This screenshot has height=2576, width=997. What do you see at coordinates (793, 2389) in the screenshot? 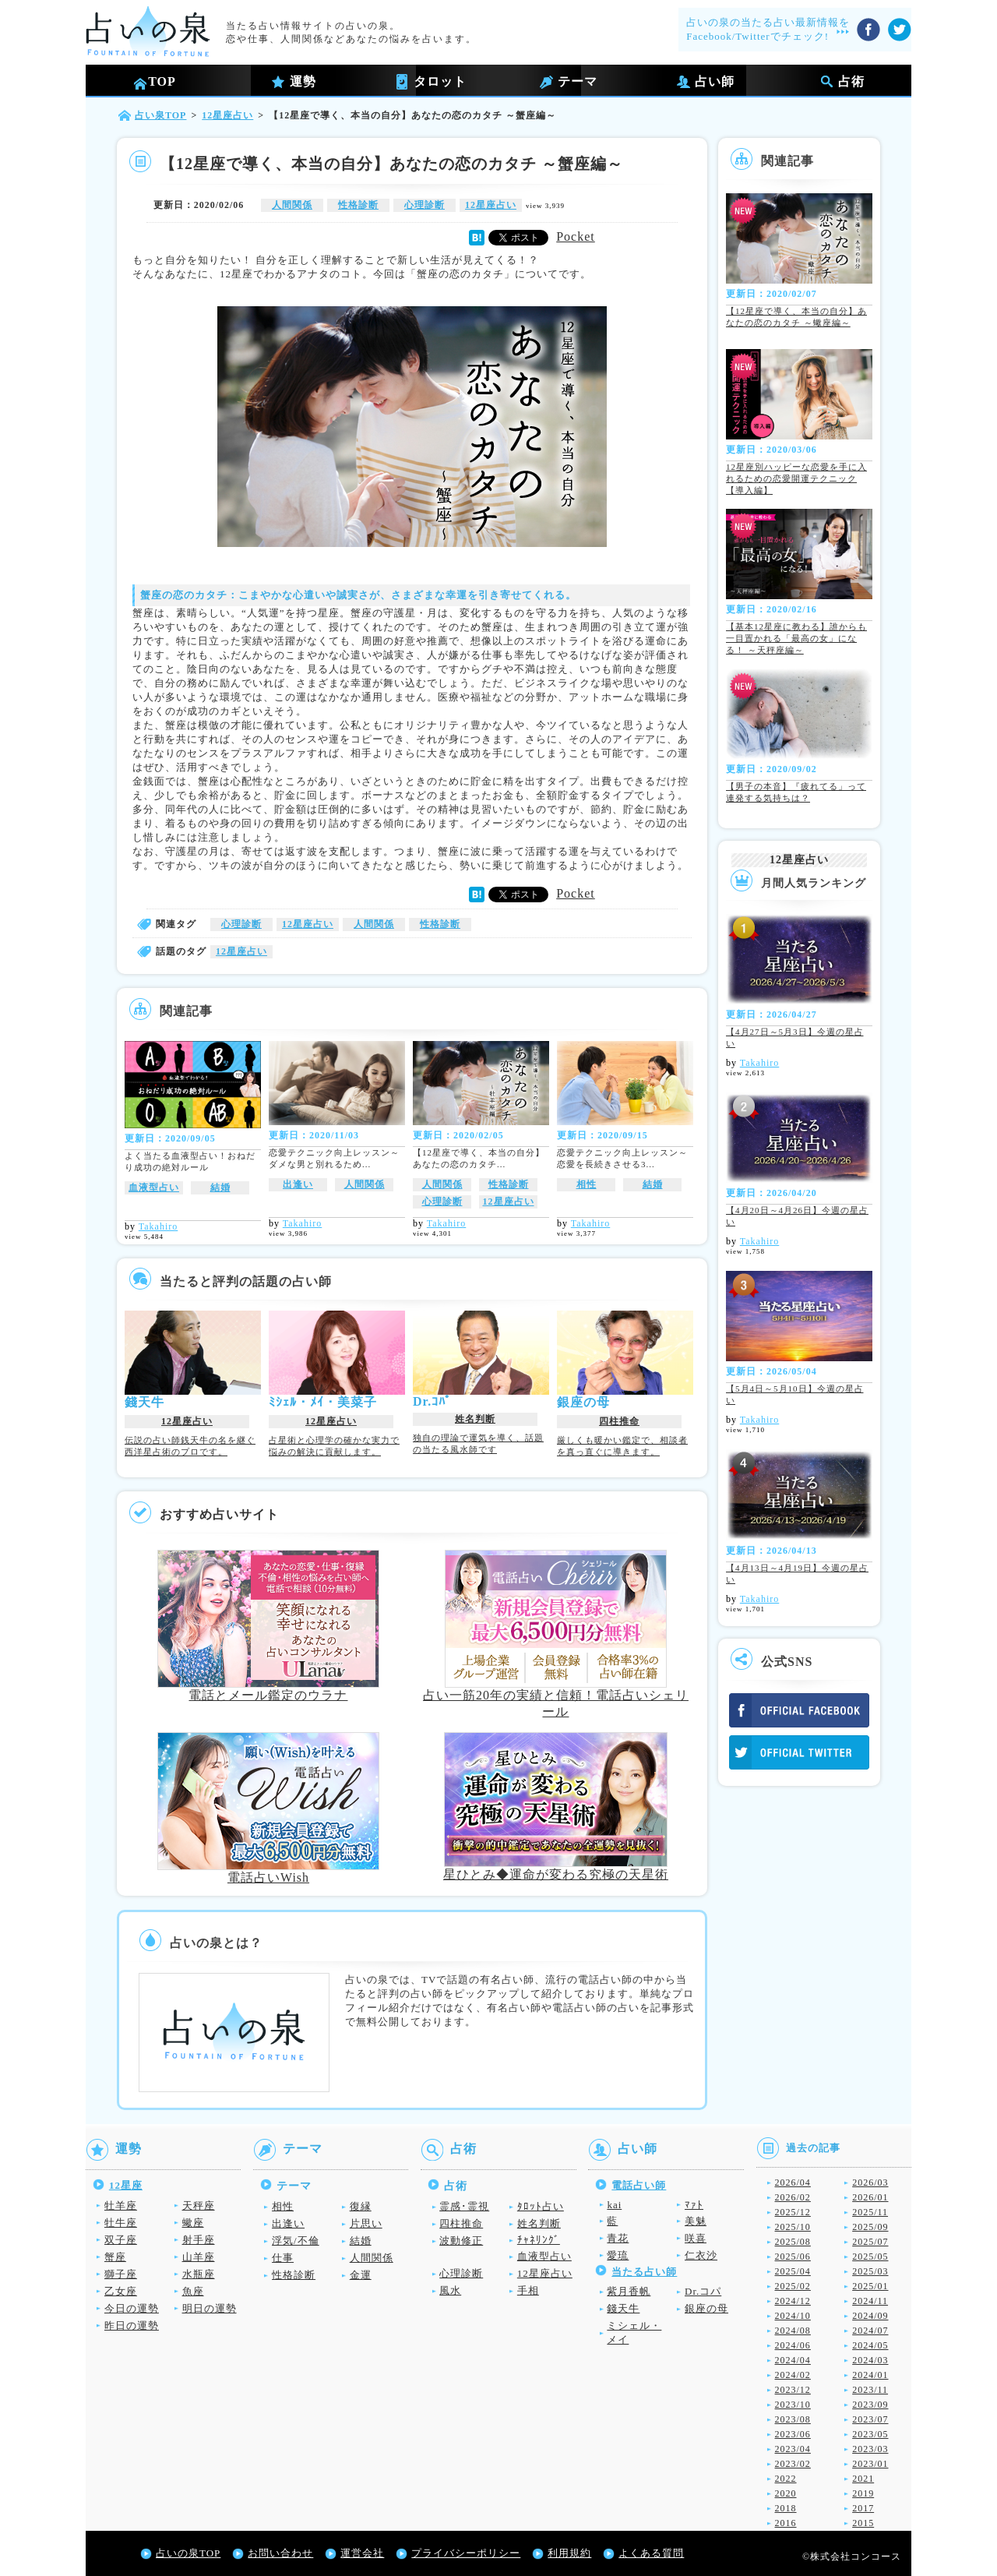
I see `2023/12` at bounding box center [793, 2389].